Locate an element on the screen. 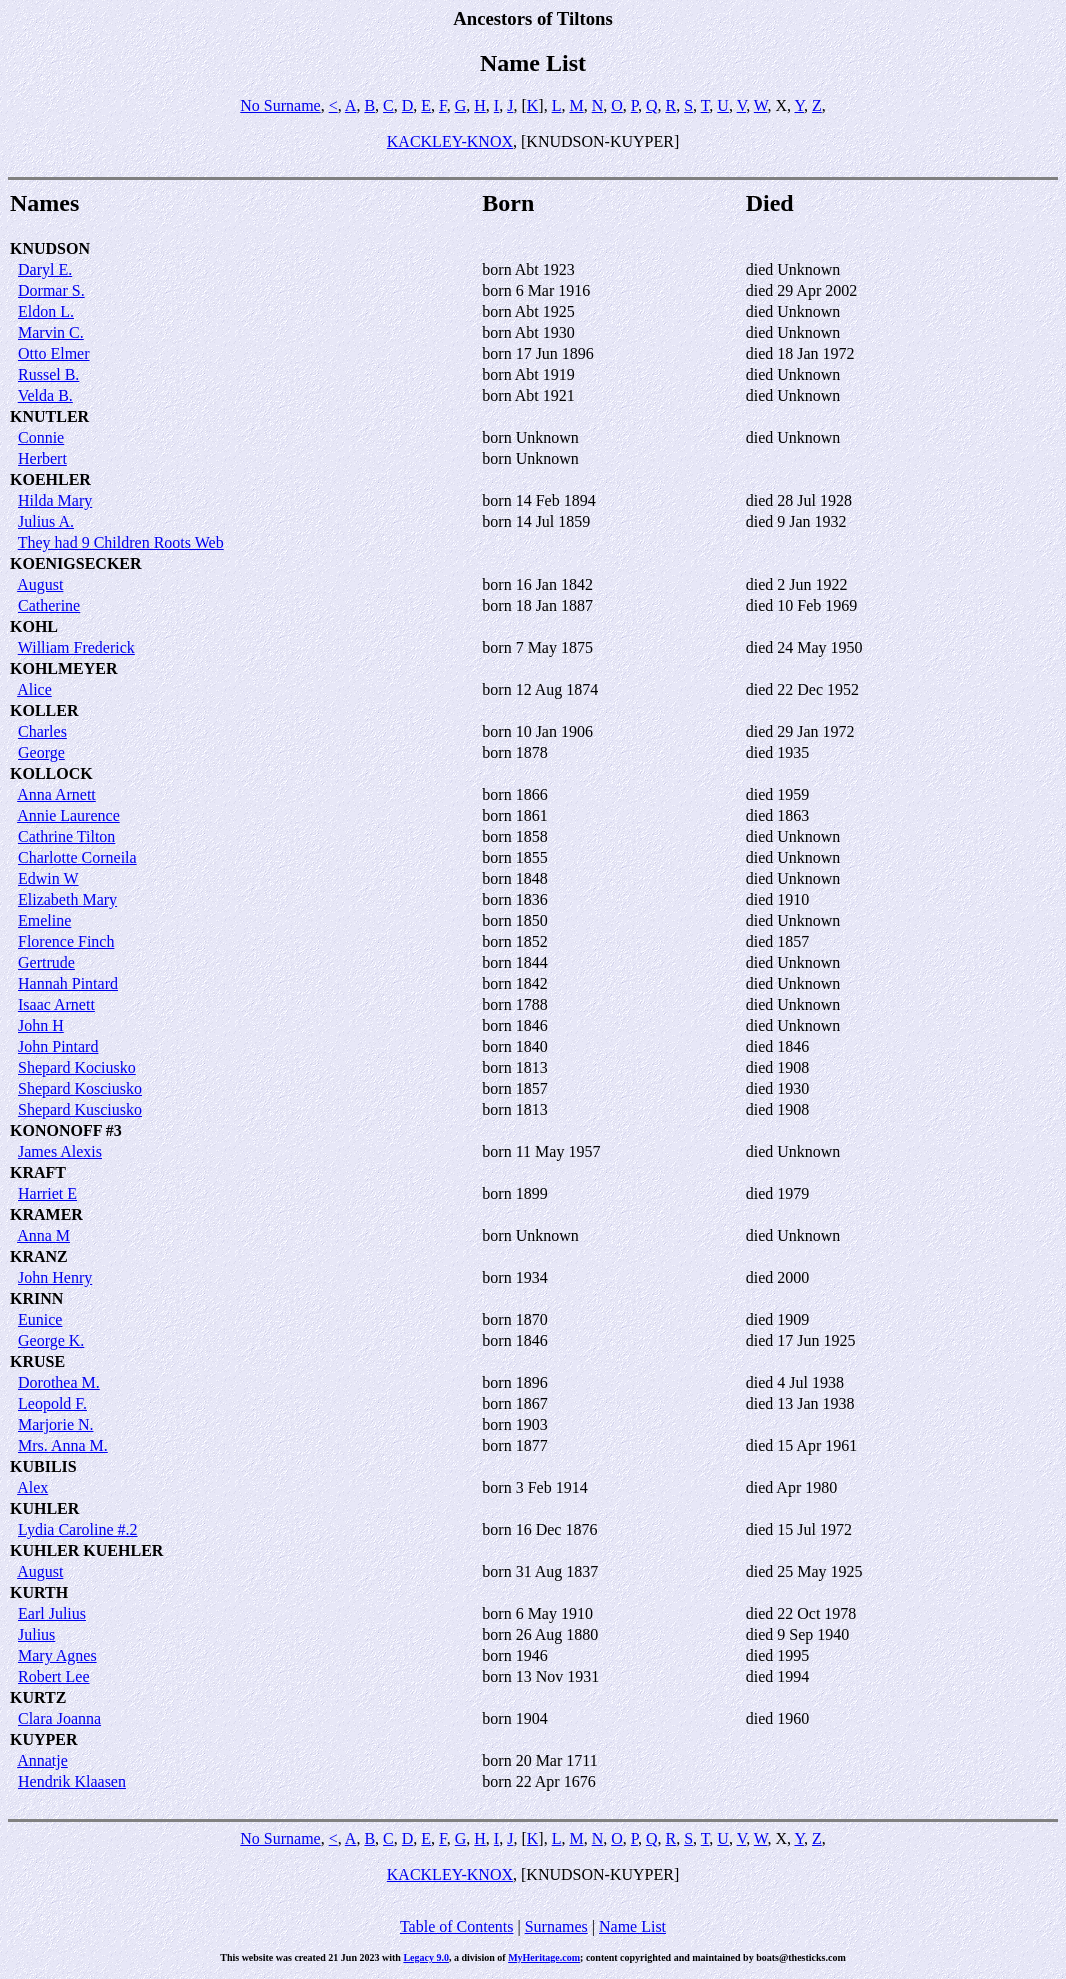 Image resolution: width=1066 pixels, height=1979 pixels. August is located at coordinates (40, 584).